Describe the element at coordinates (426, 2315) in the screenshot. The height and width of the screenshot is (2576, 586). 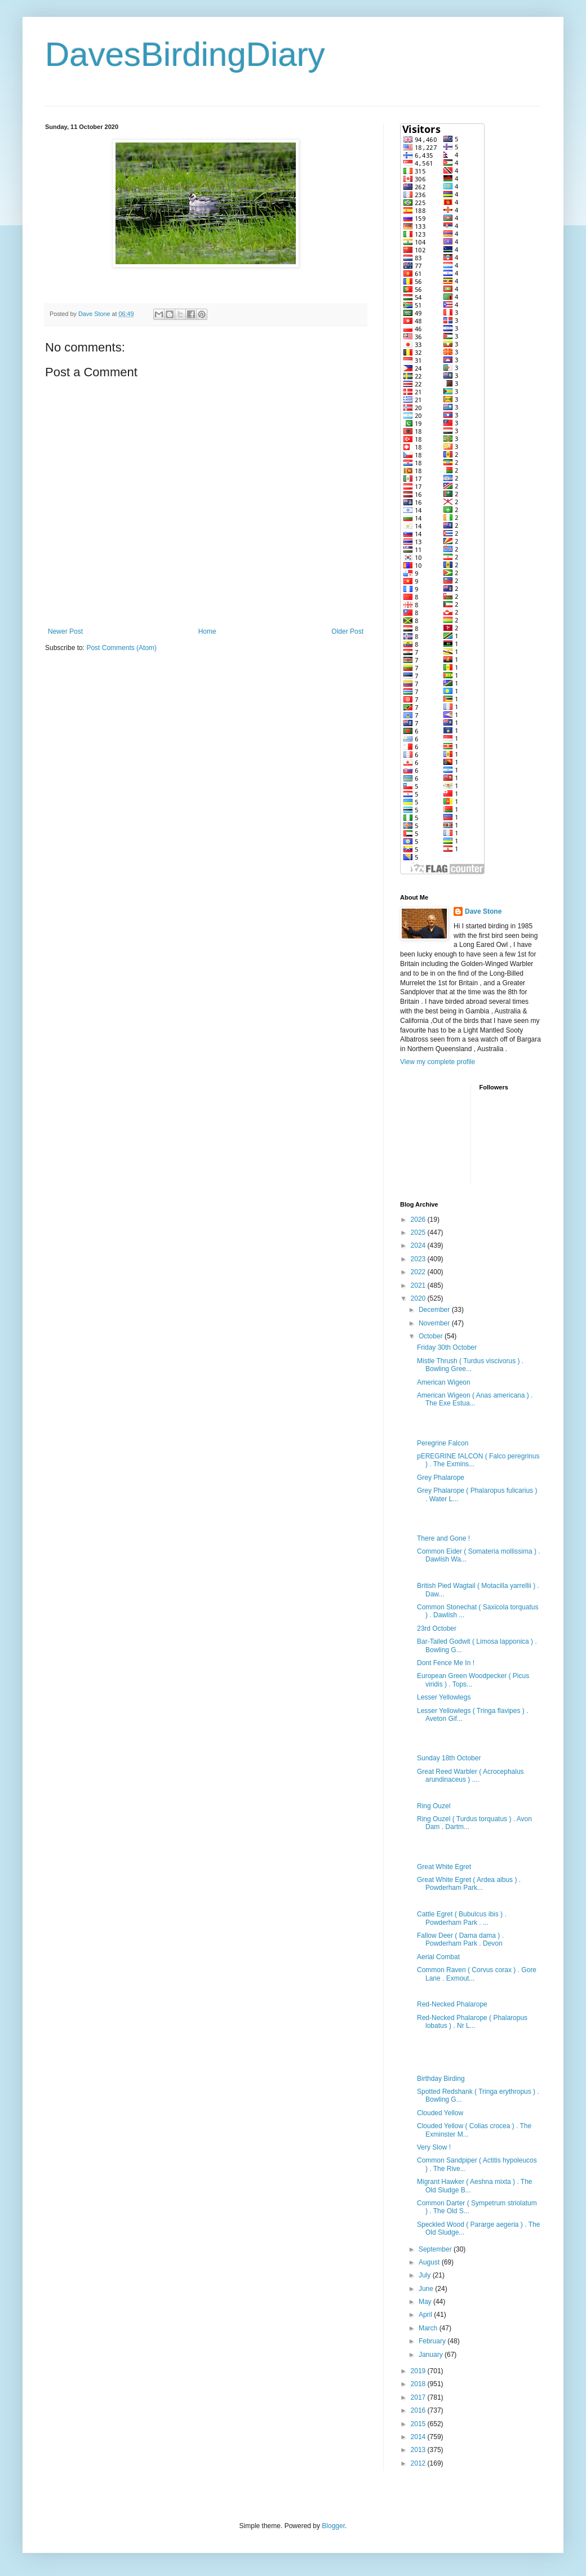
I see `April` at that location.